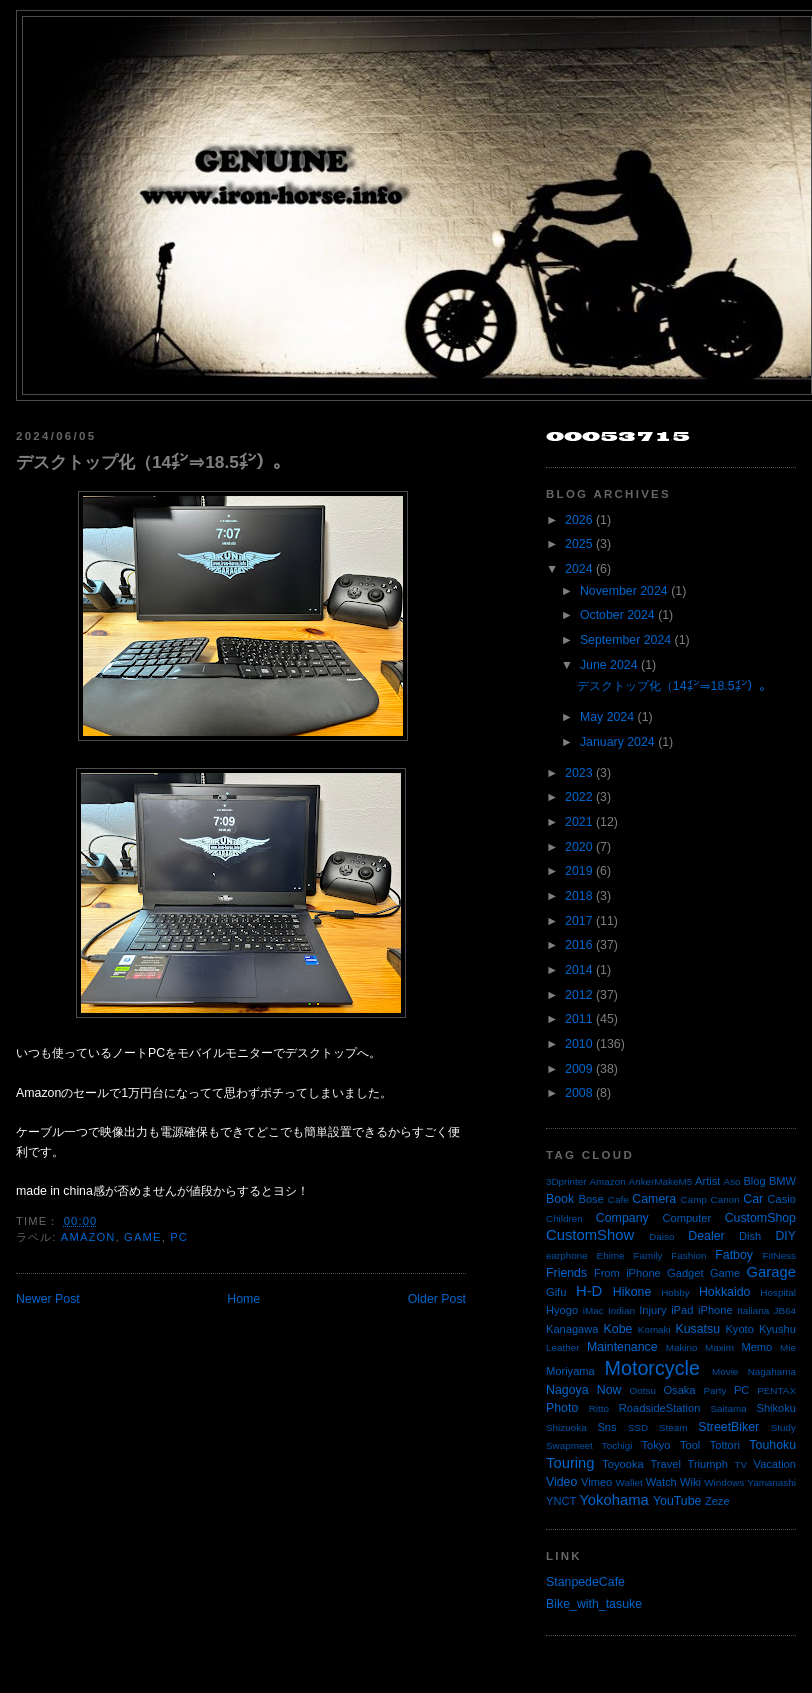 The image size is (812, 1693). Describe the element at coordinates (153, 462) in the screenshot. I see `デスクトップ化（14㌅⇒18.5㌅）。` at that location.